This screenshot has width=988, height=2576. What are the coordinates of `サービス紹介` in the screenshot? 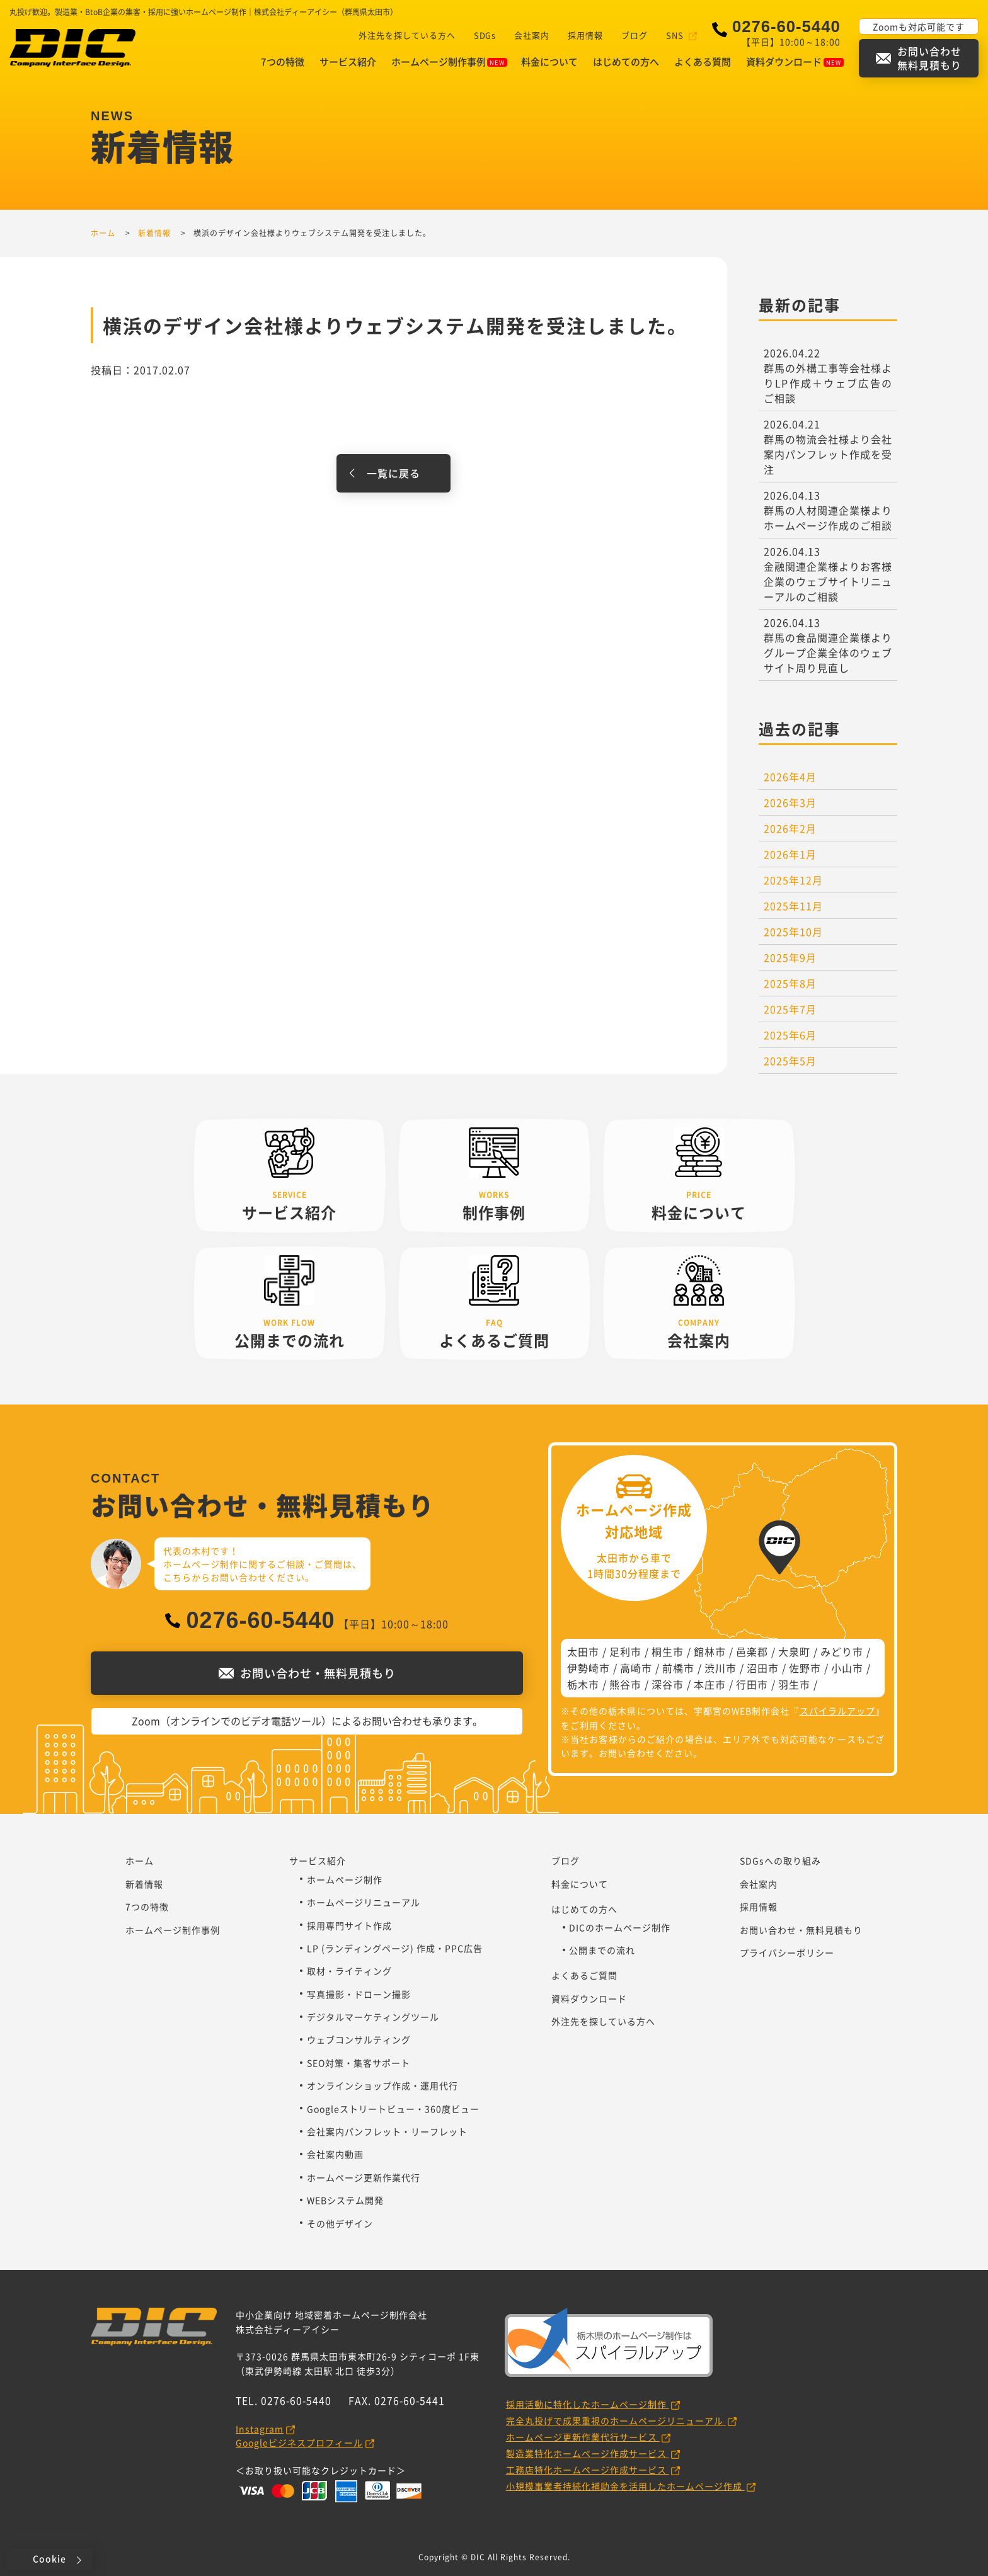 It's located at (347, 62).